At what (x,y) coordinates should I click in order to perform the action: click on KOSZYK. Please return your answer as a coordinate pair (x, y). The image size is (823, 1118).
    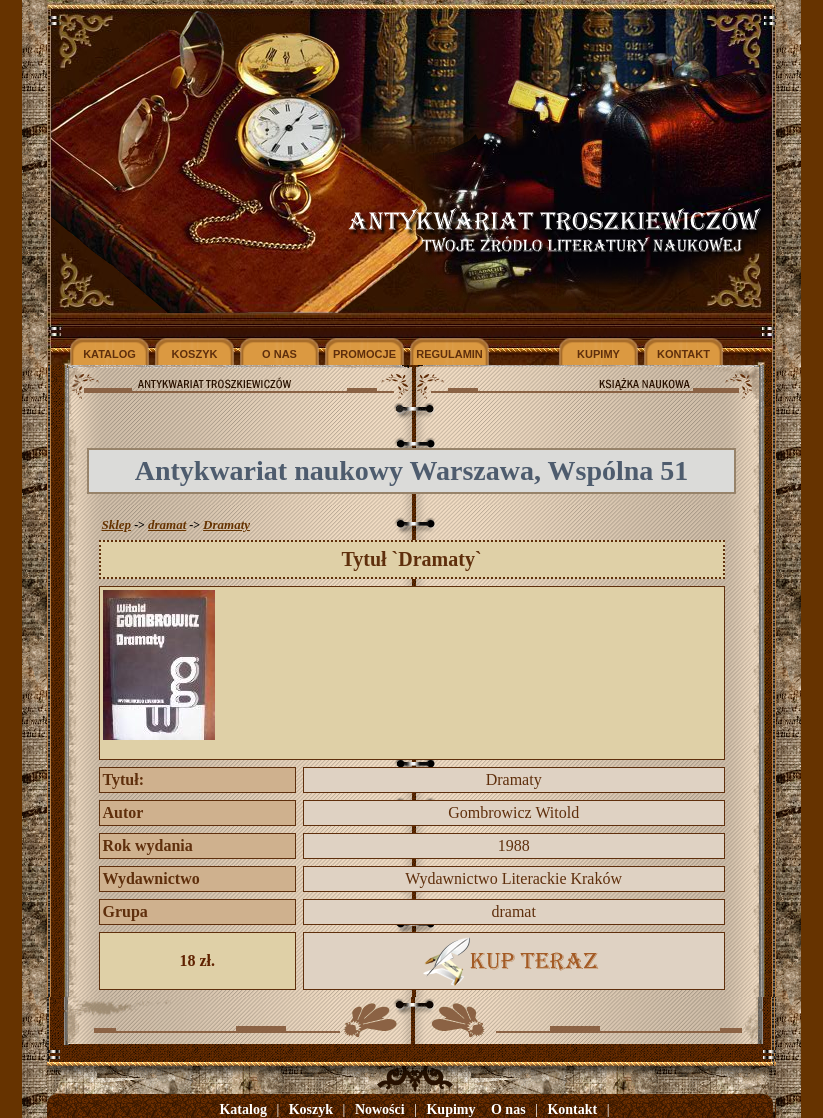
    Looking at the image, I should click on (195, 354).